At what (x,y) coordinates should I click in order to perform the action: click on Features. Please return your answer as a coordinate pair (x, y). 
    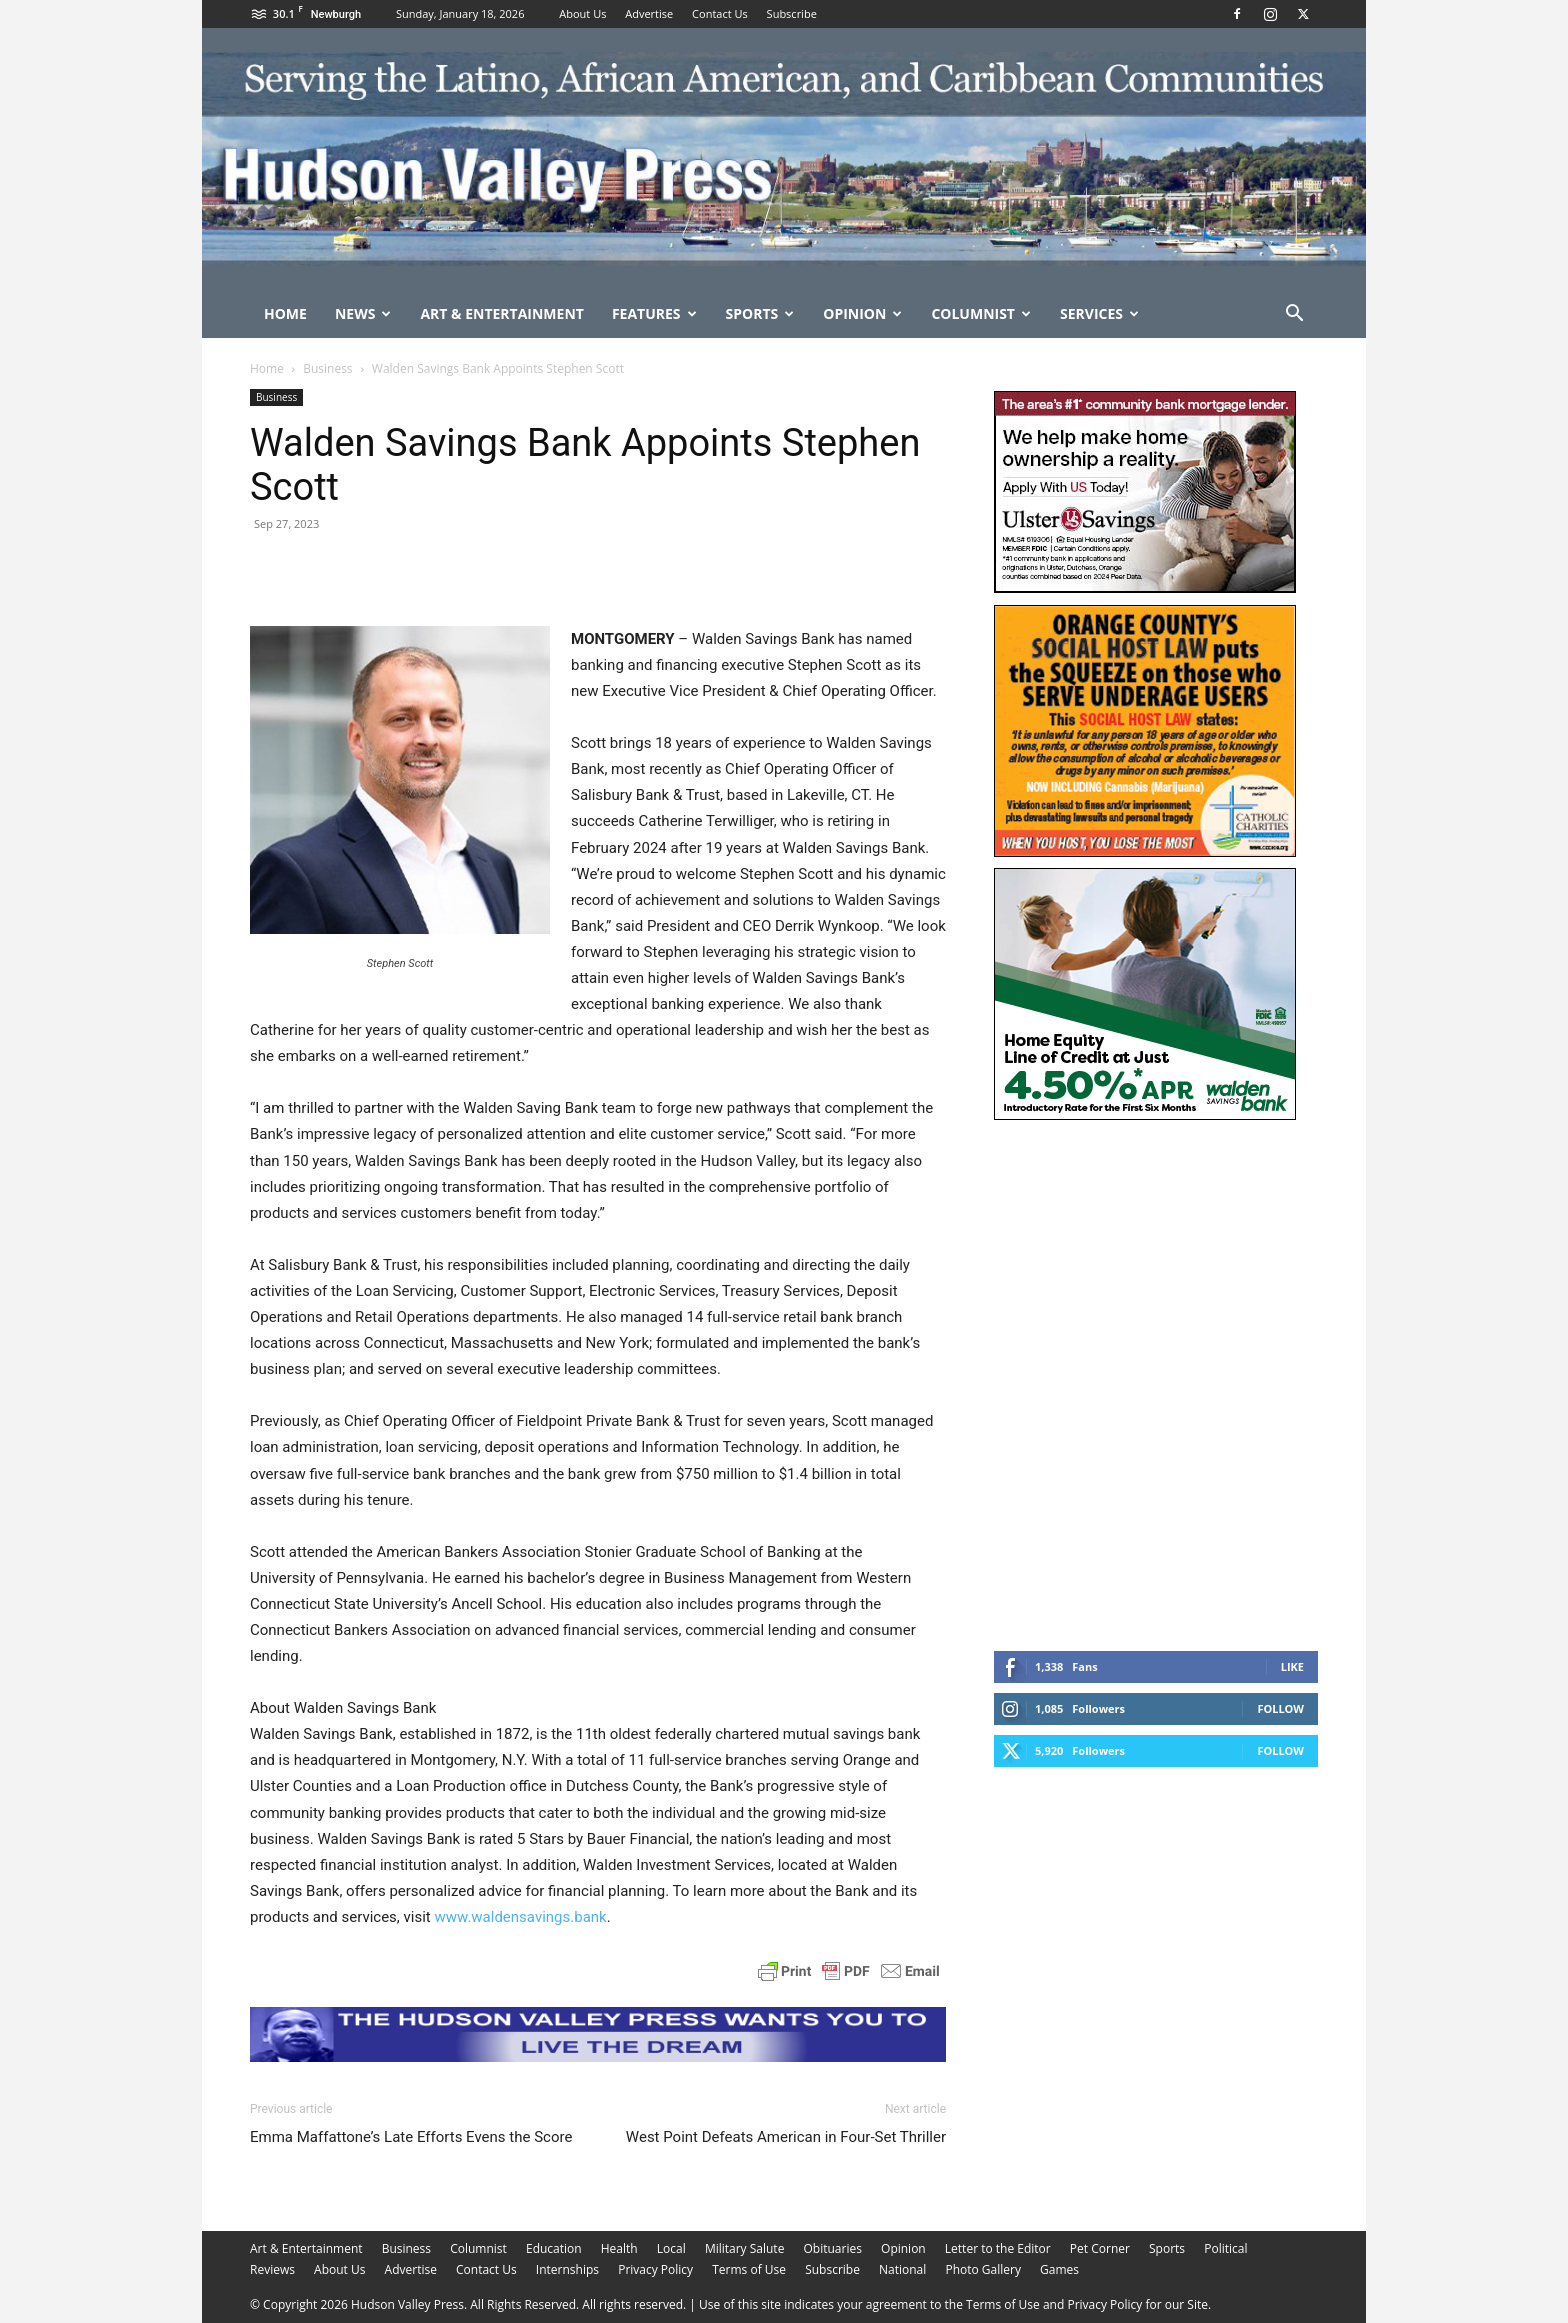
    Looking at the image, I should click on (654, 313).